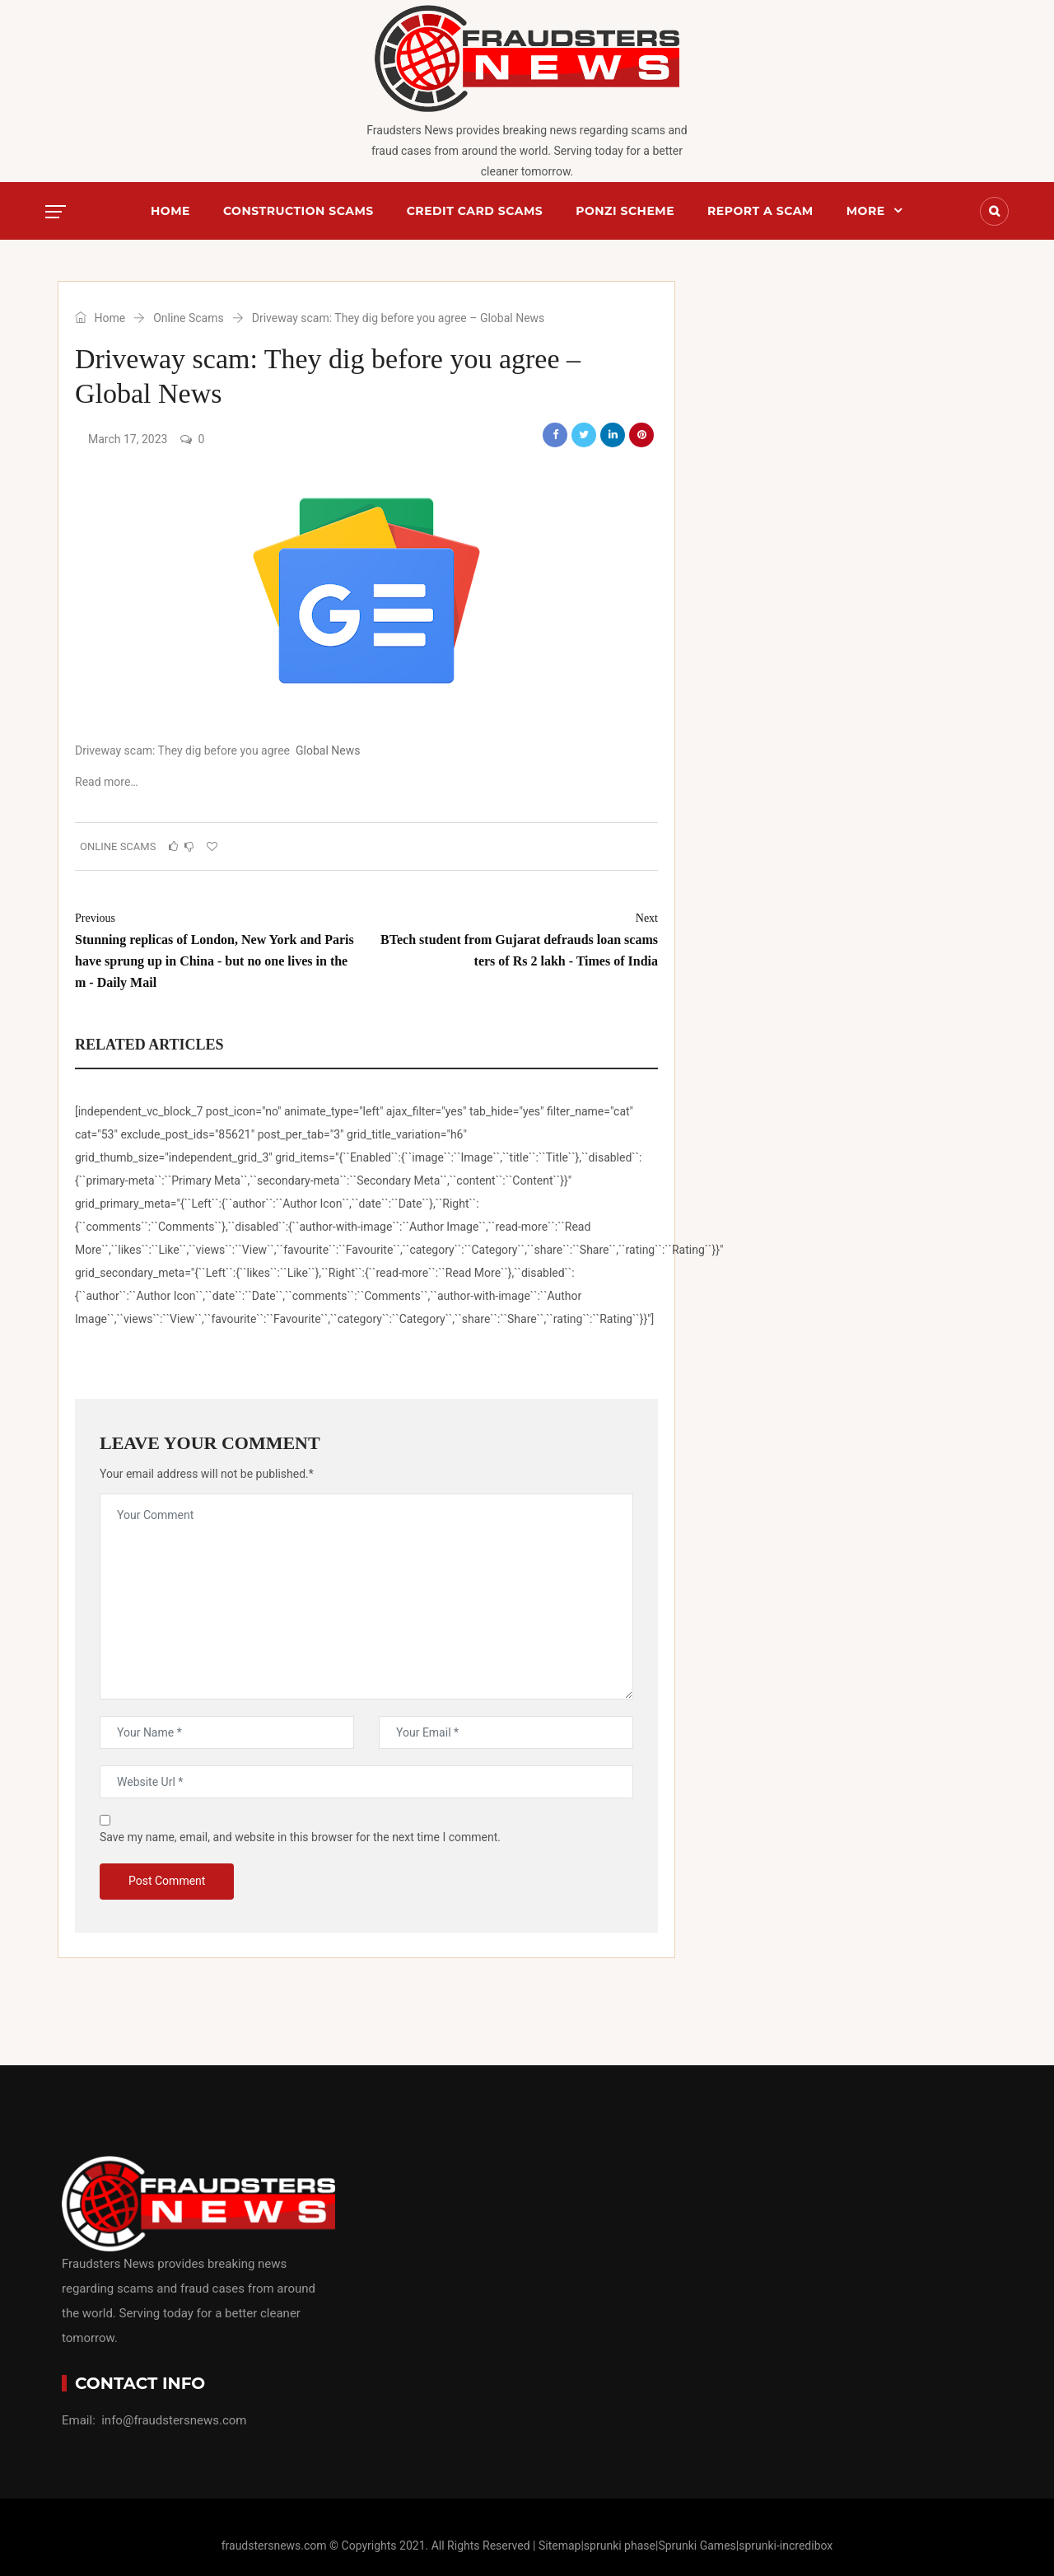 This screenshot has height=2576, width=1054. What do you see at coordinates (106, 781) in the screenshot?
I see `Read more…` at bounding box center [106, 781].